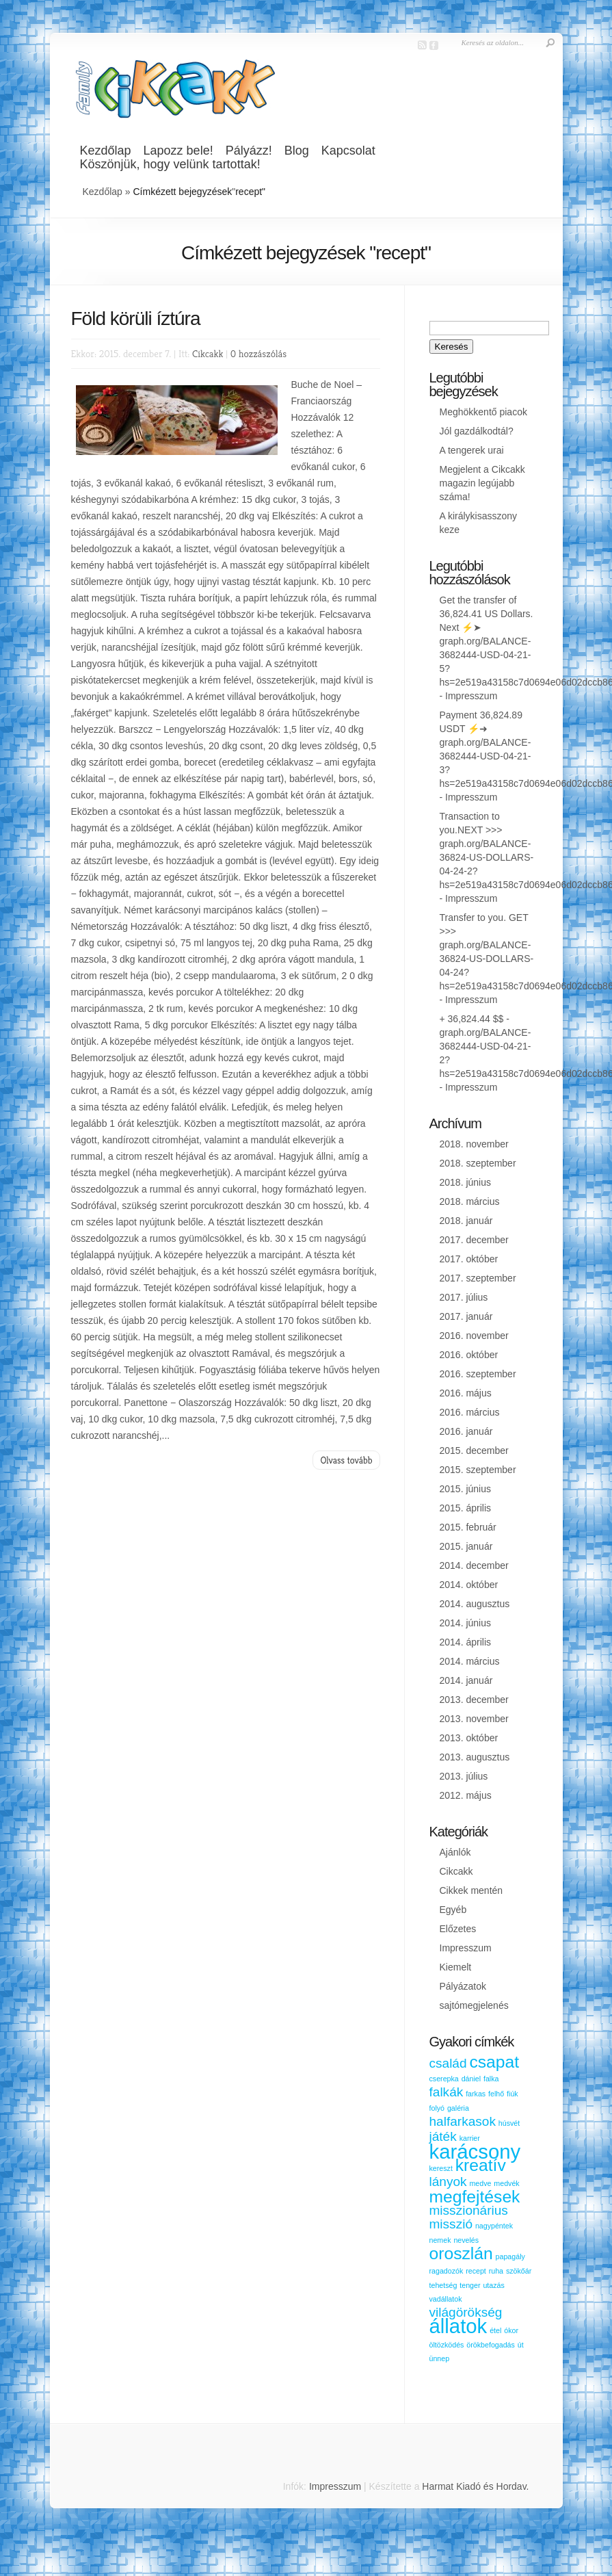  Describe the element at coordinates (446, 2271) in the screenshot. I see `ragadozók [ragadozók (1 elem)]` at that location.